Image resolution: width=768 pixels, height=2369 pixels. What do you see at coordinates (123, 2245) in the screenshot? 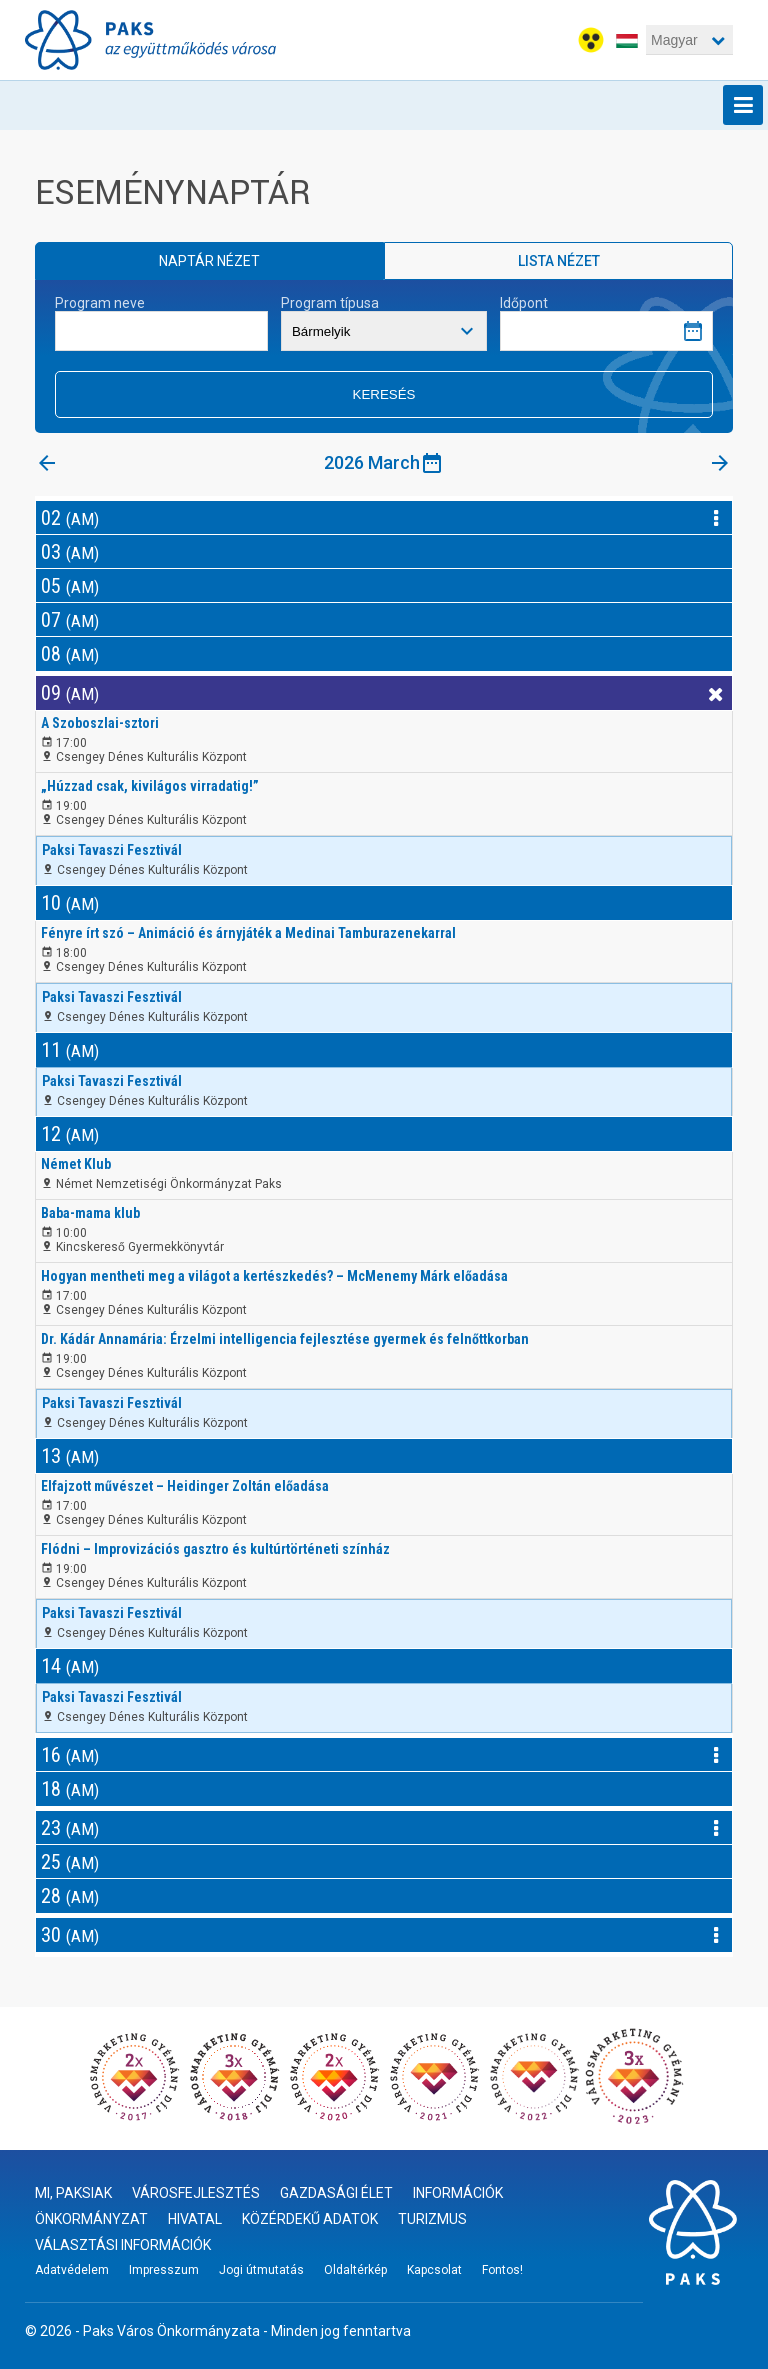
I see `Választási információk` at bounding box center [123, 2245].